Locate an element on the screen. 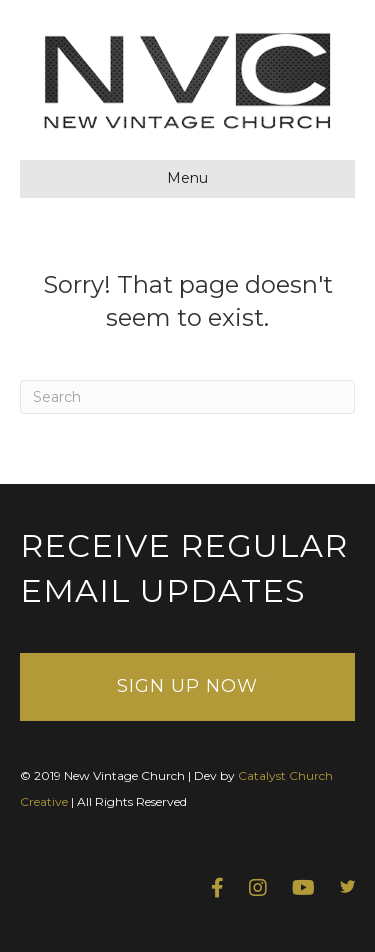  [Search] is located at coordinates (187, 397).